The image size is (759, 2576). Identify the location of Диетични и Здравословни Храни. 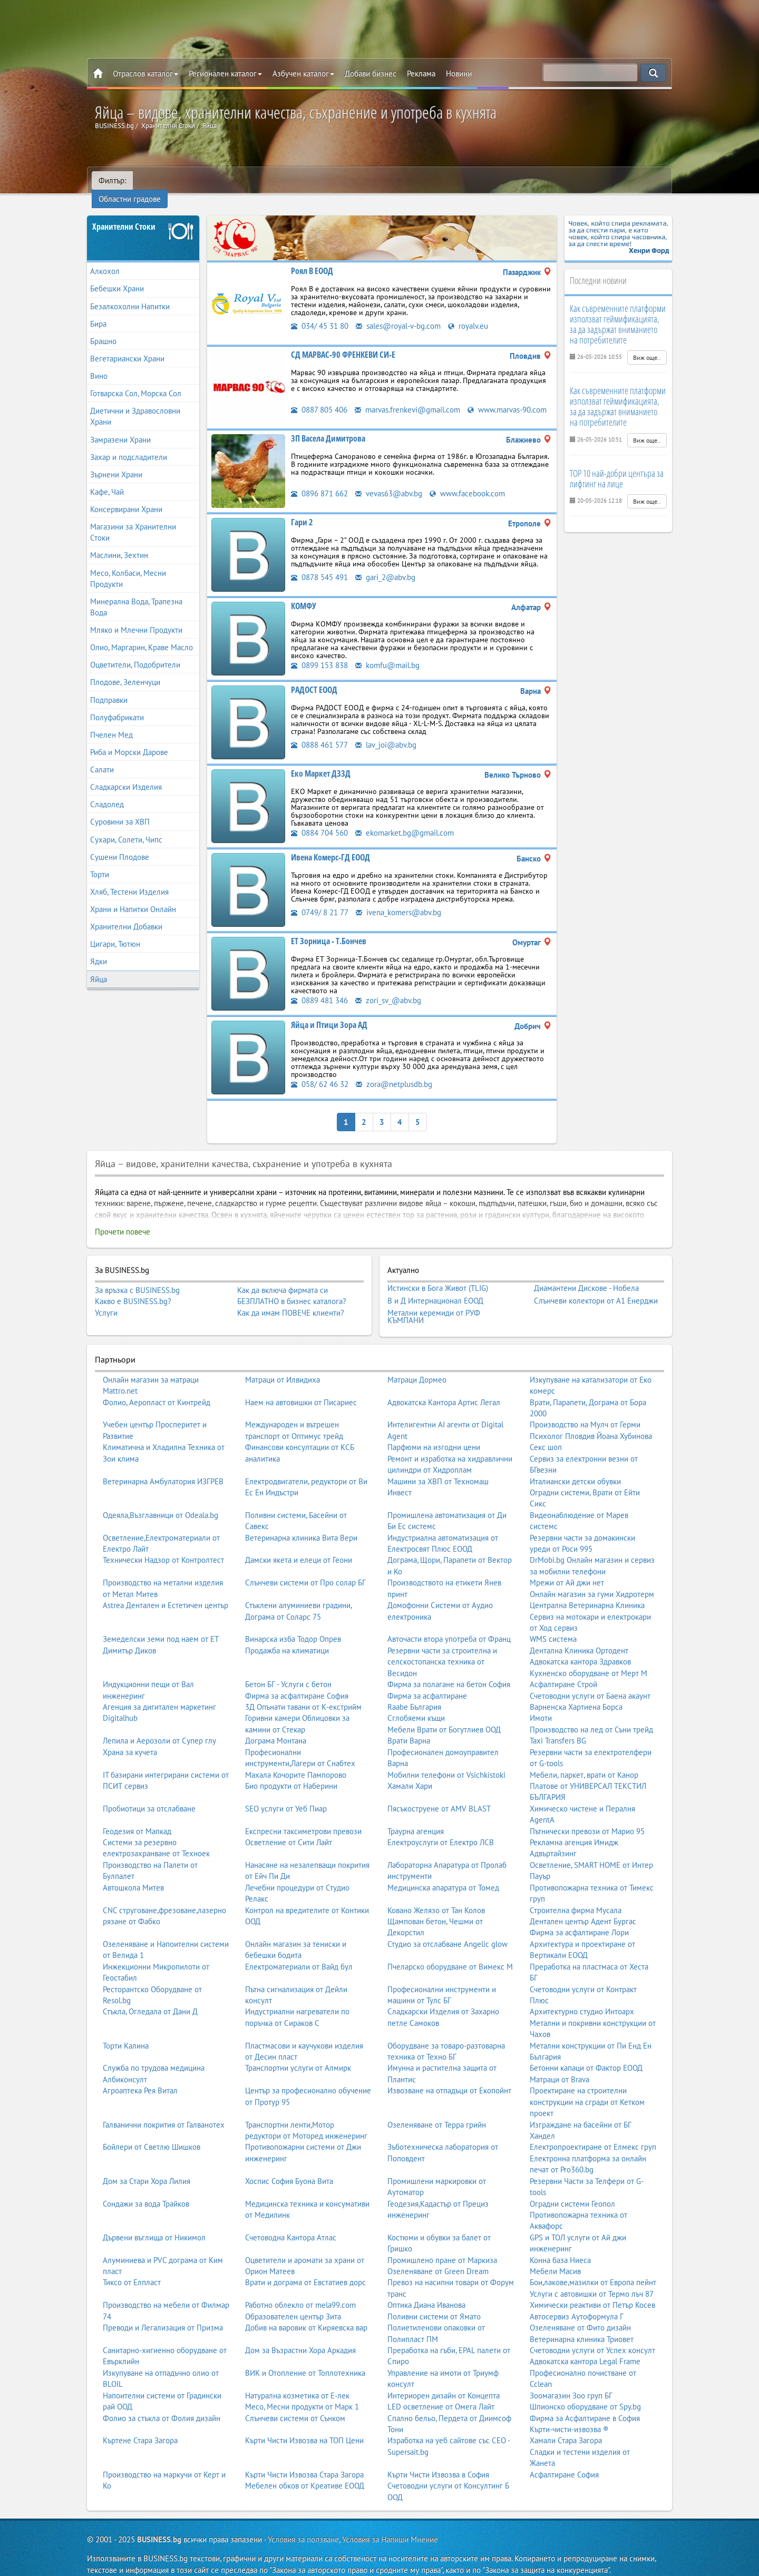
(135, 403).